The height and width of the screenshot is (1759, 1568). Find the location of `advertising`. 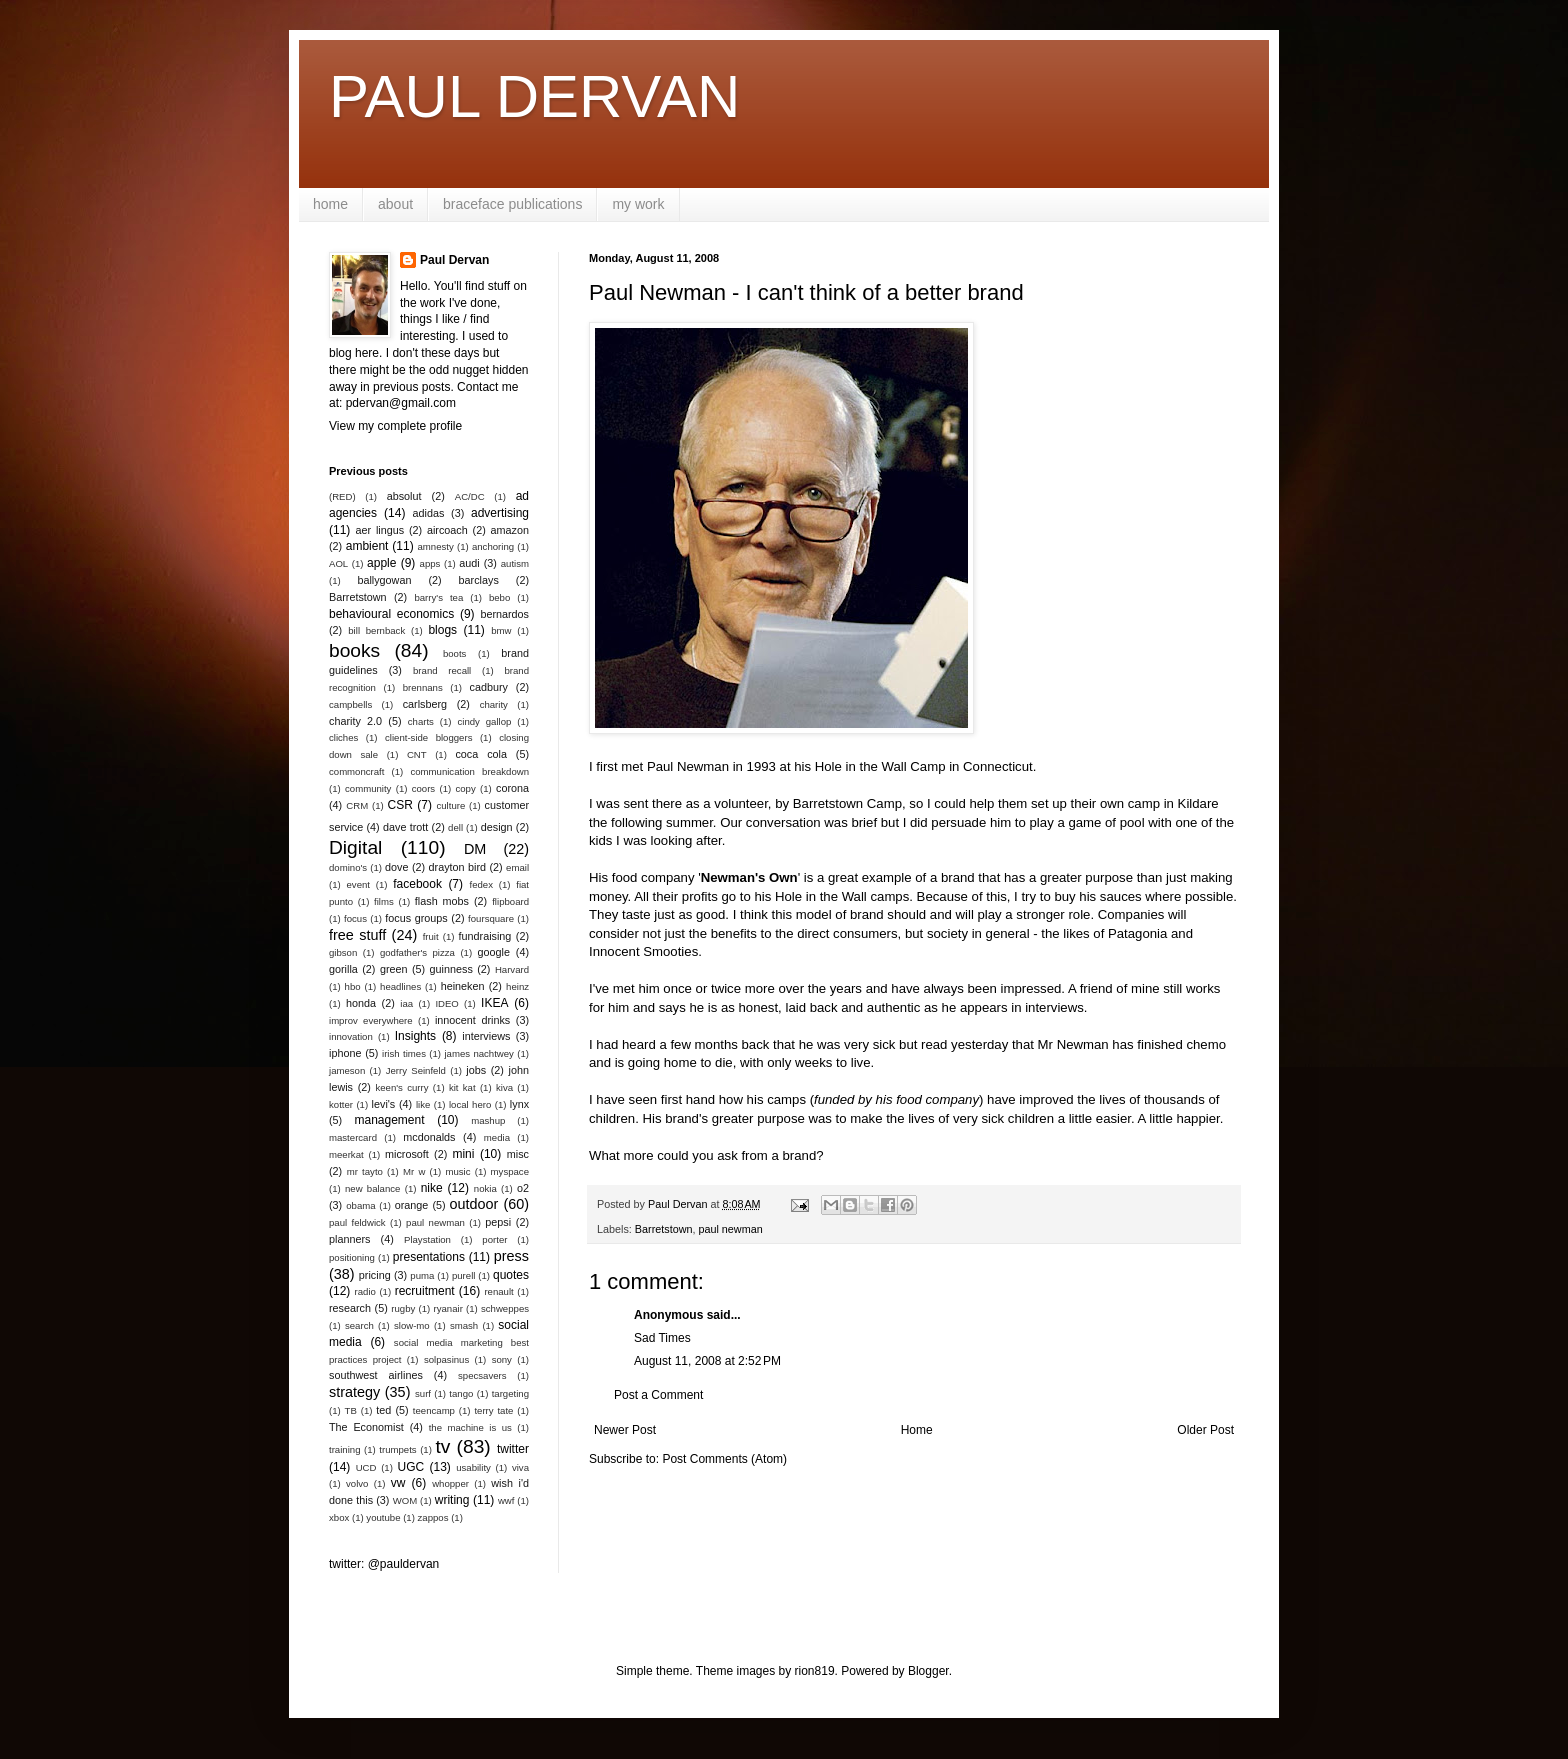

advertising is located at coordinates (500, 513).